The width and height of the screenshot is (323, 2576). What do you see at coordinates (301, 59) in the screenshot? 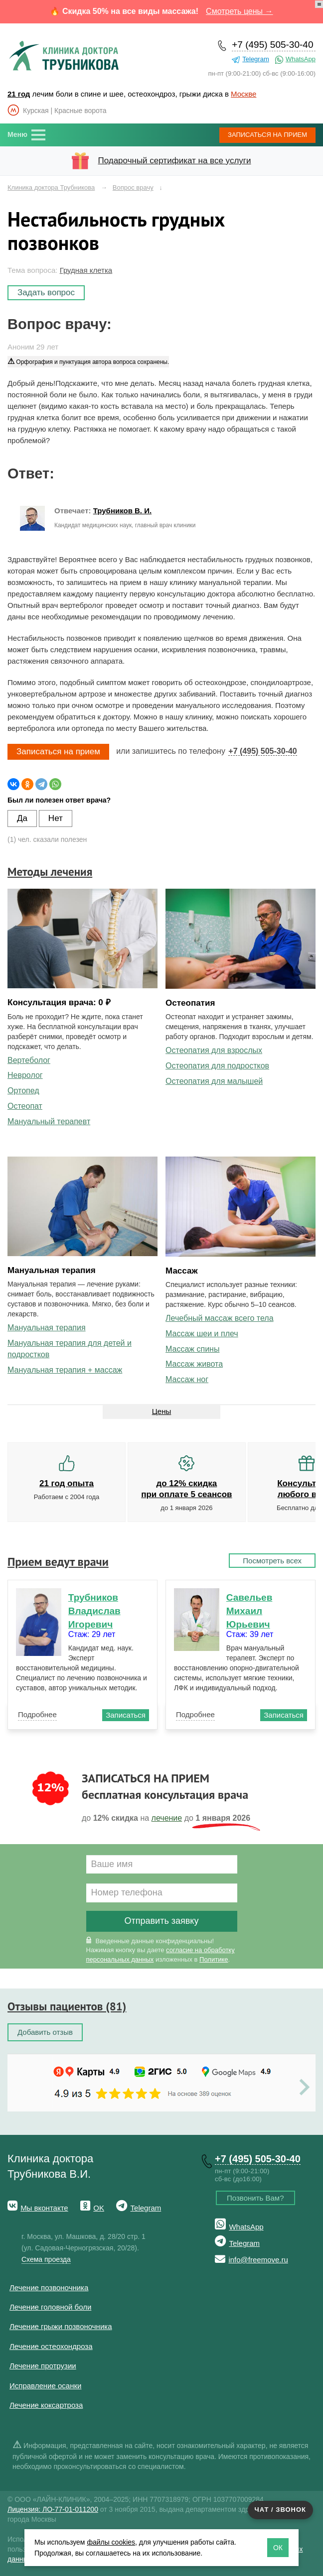
I see `WhatsApp` at bounding box center [301, 59].